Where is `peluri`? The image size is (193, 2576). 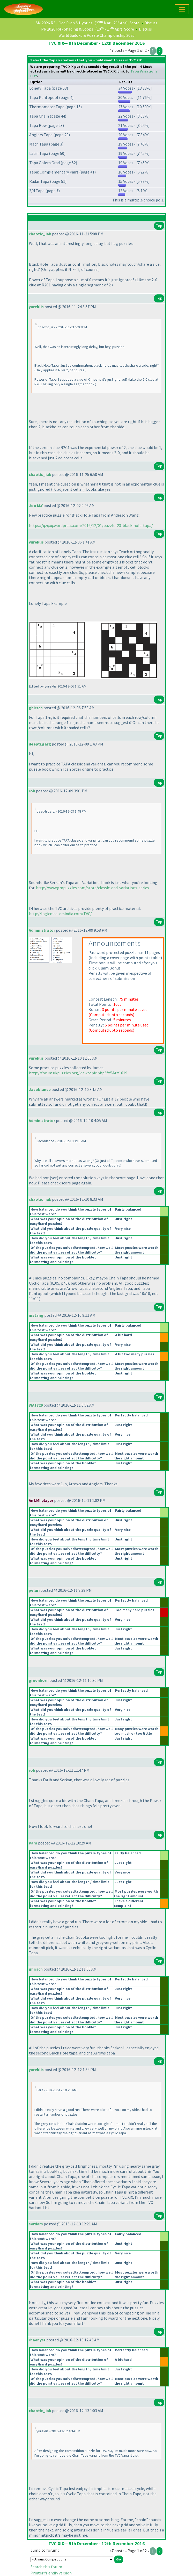 peluri is located at coordinates (34, 1590).